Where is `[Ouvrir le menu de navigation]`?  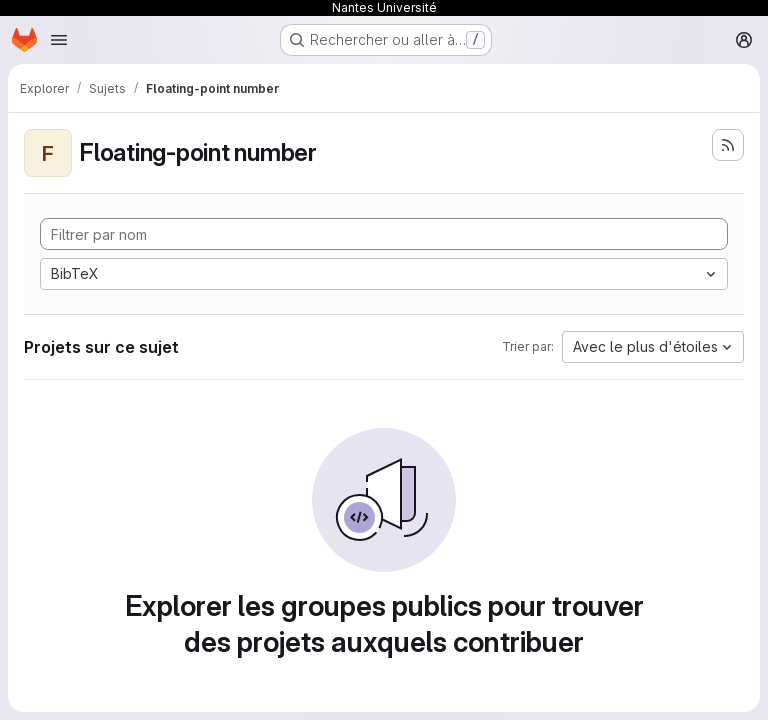
[Ouvrir le menu de navigation] is located at coordinates (59, 40).